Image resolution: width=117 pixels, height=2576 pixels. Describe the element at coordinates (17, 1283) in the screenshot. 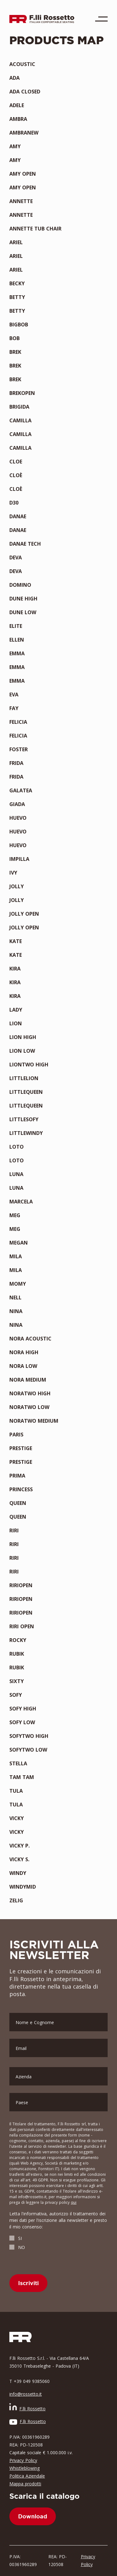

I see `MOMY` at that location.